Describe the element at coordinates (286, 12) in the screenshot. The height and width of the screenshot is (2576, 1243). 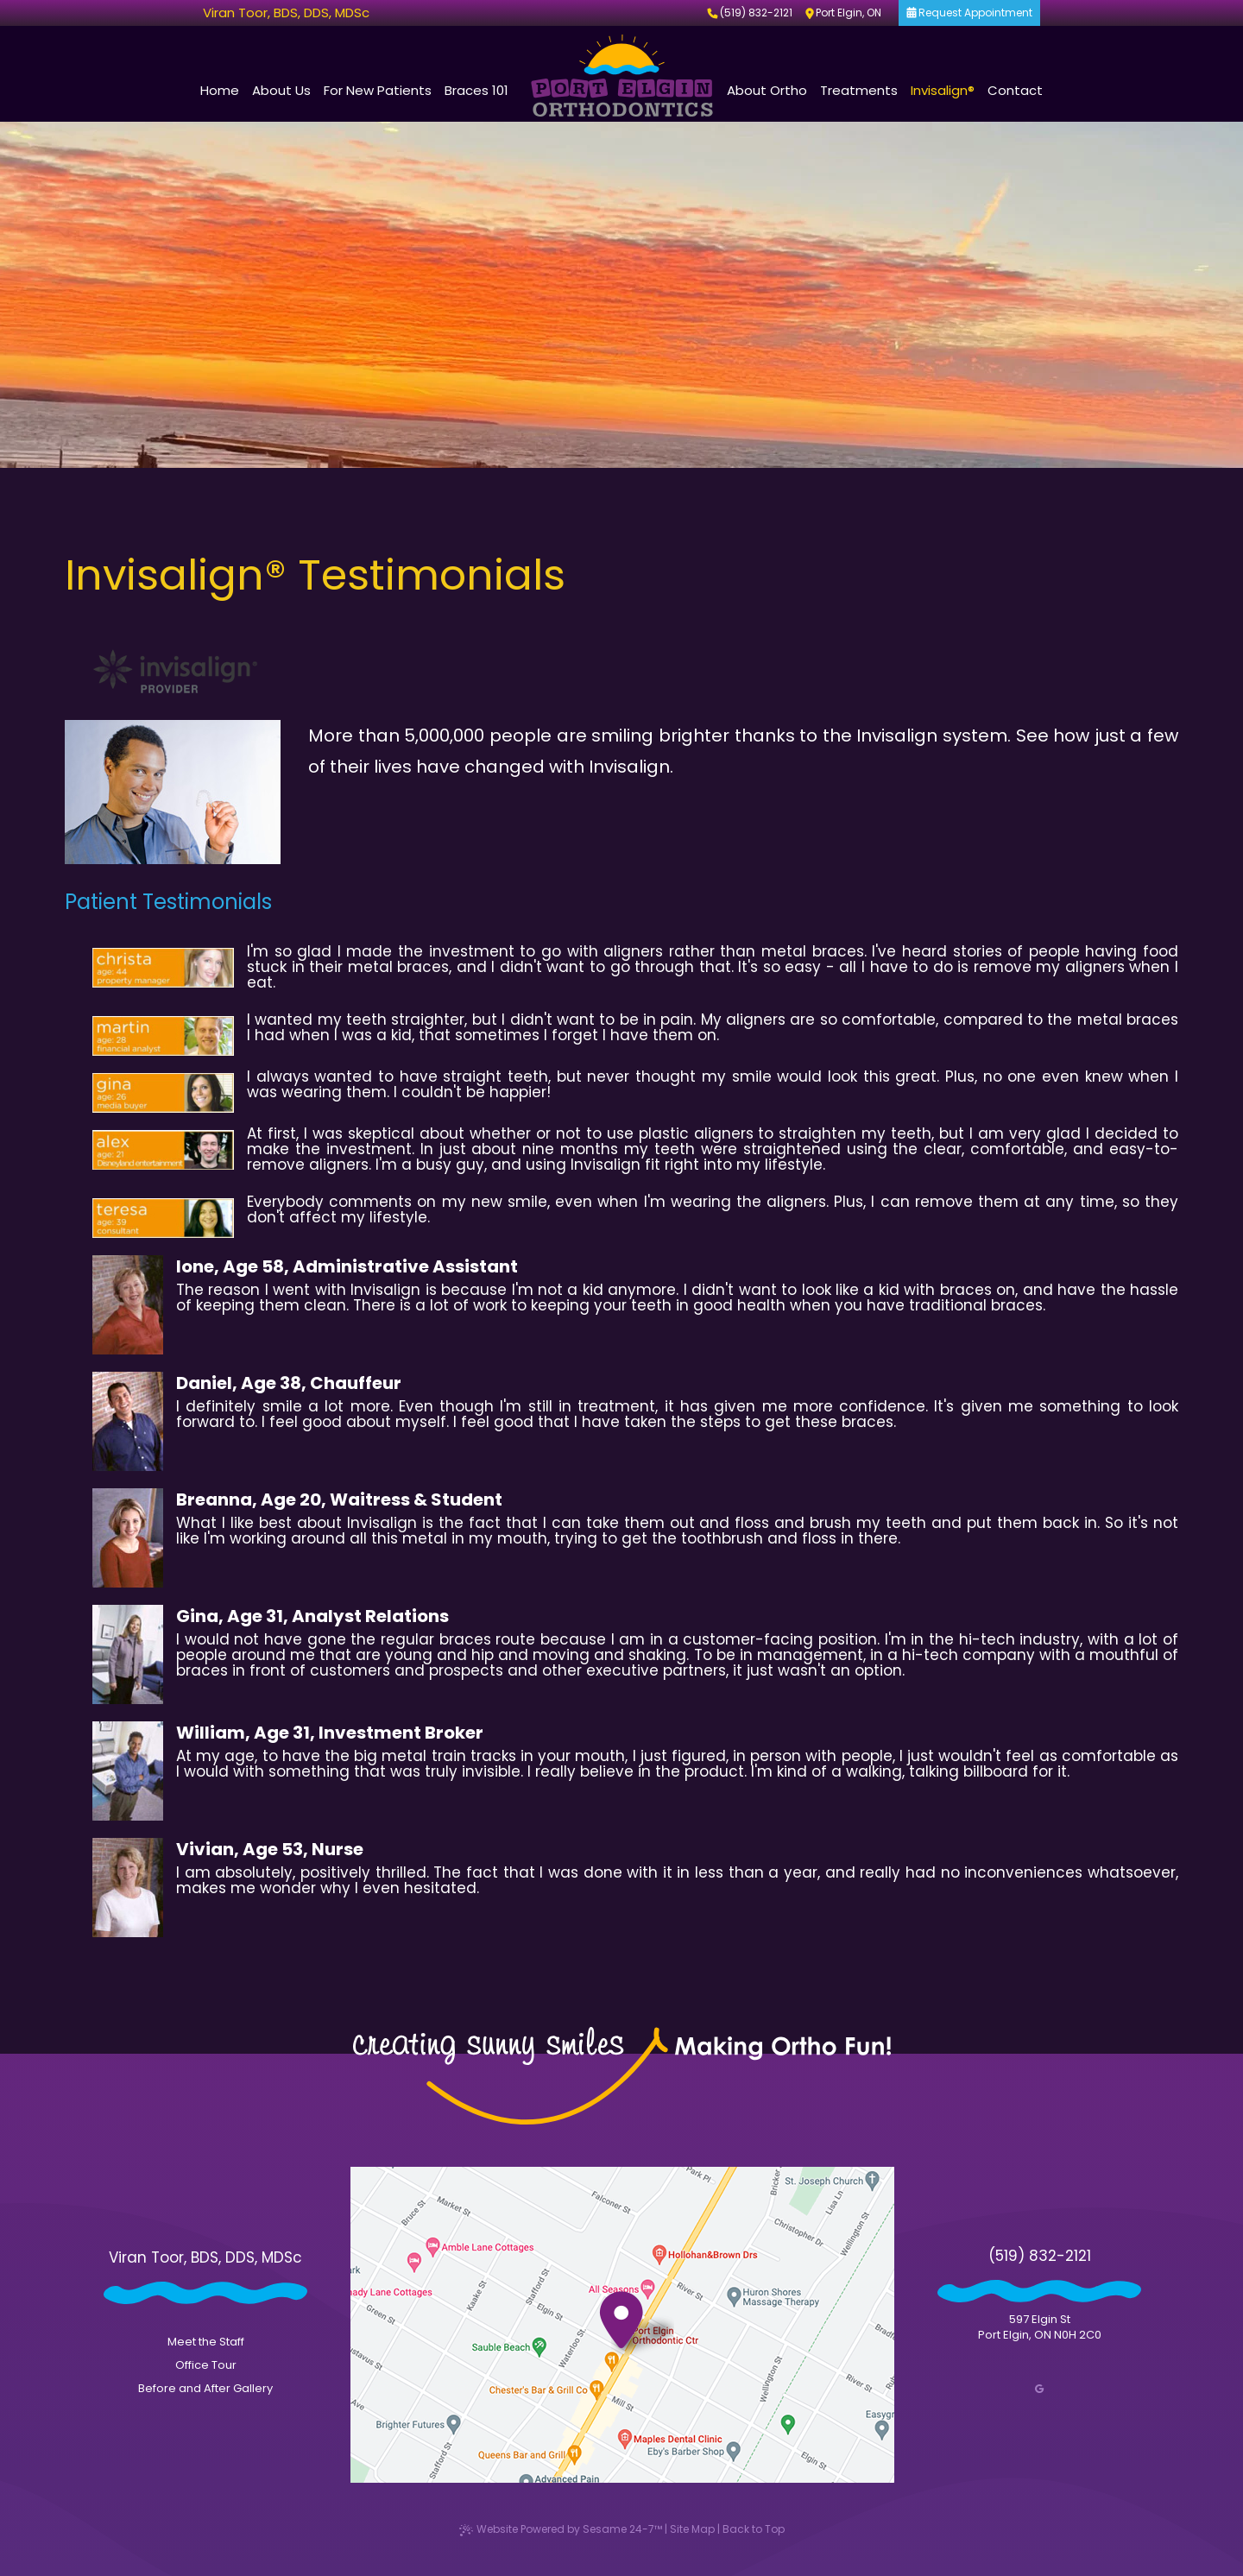
I see `Viran Toor, BDS, DDS, MDSc` at that location.